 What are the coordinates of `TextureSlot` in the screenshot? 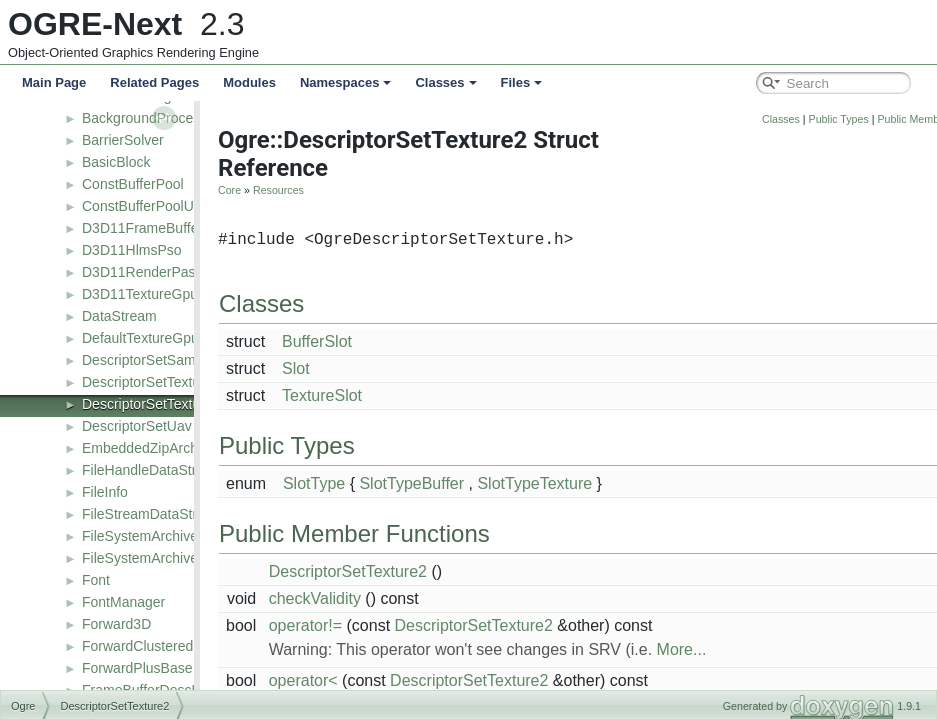 It's located at (350, 395).